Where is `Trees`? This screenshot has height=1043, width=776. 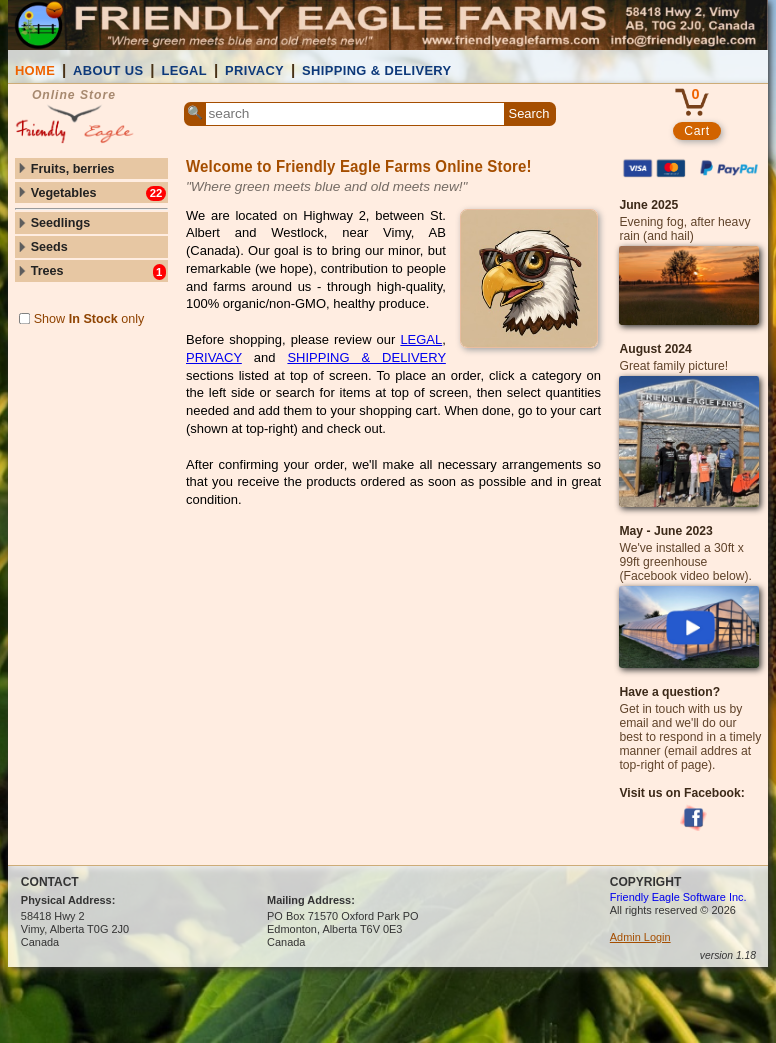 Trees is located at coordinates (91, 271).